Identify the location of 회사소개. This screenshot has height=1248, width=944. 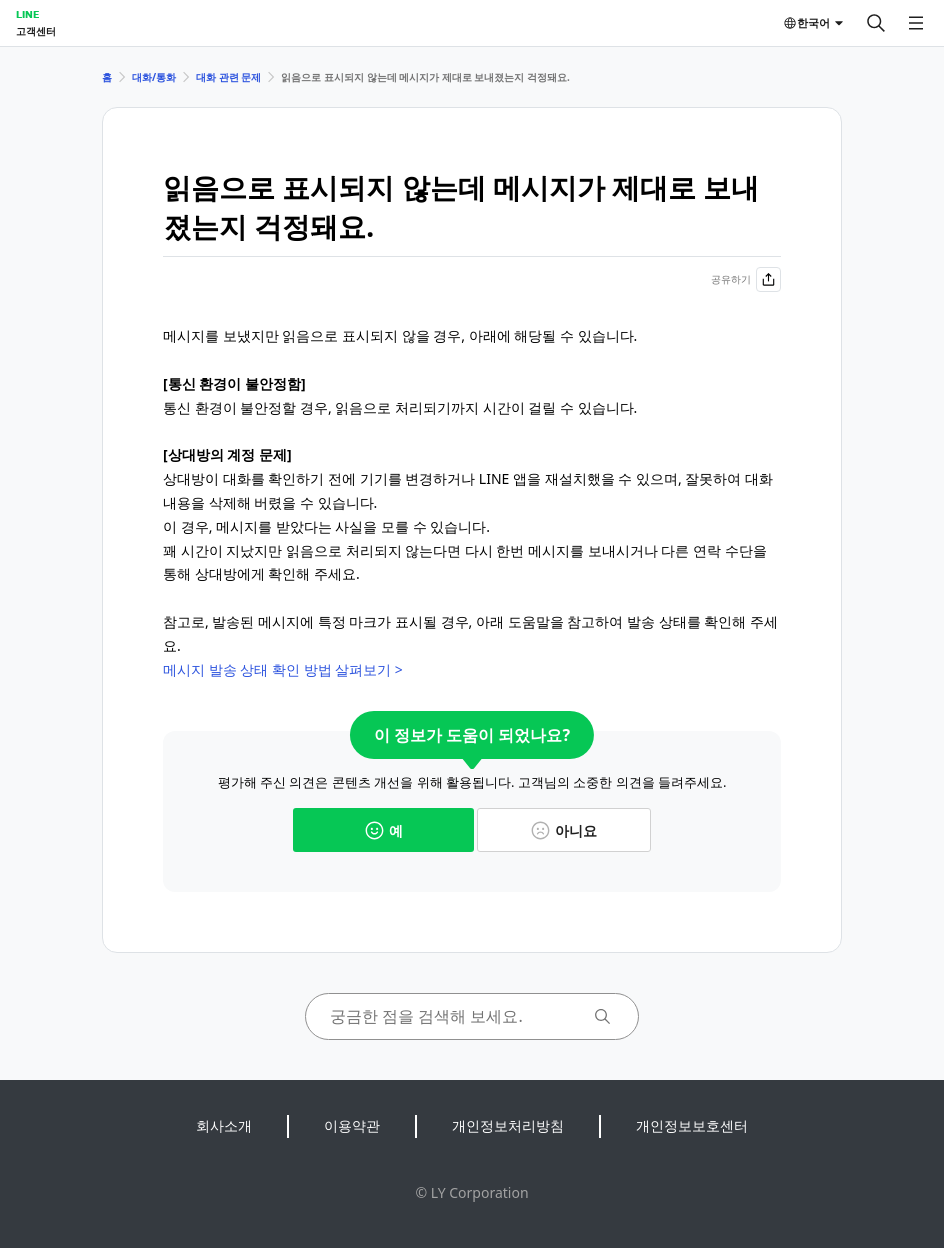
(224, 1125).